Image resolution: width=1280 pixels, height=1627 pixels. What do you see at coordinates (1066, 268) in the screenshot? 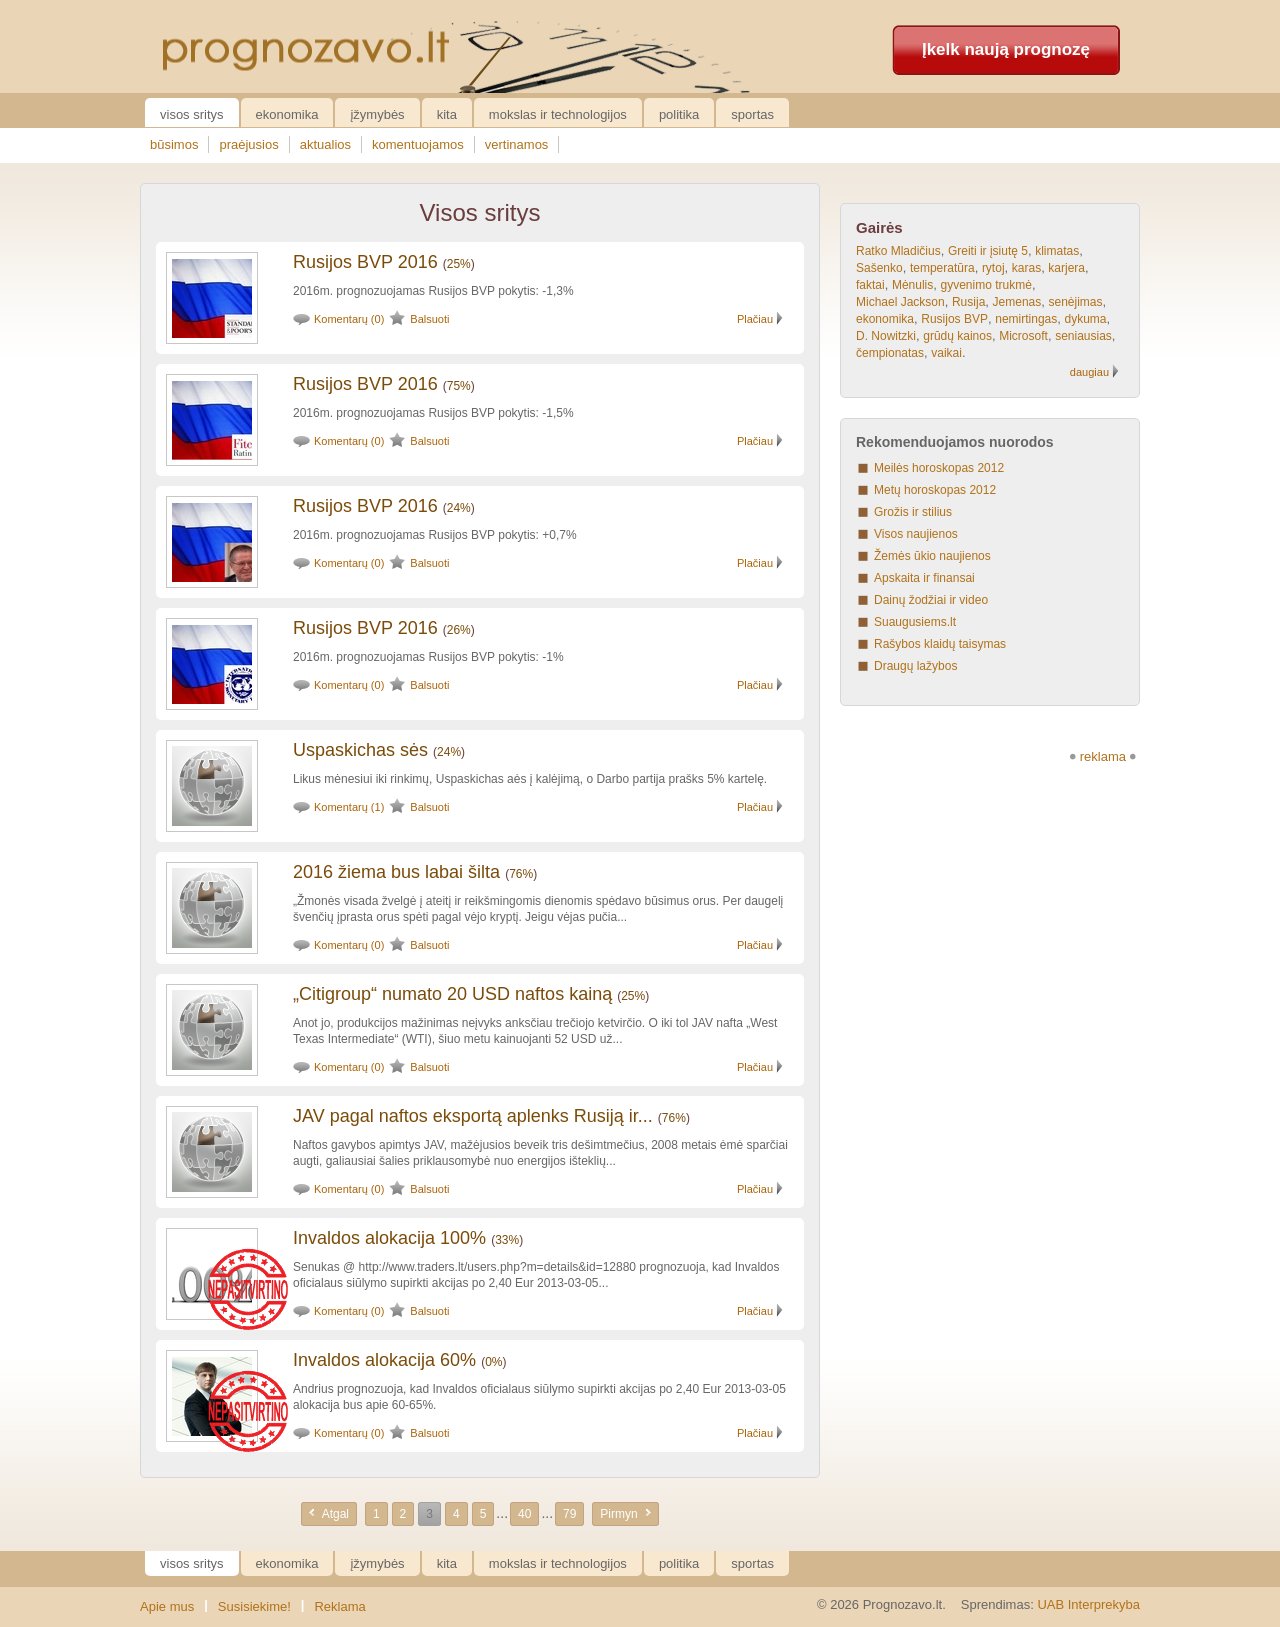
I see `karjera` at bounding box center [1066, 268].